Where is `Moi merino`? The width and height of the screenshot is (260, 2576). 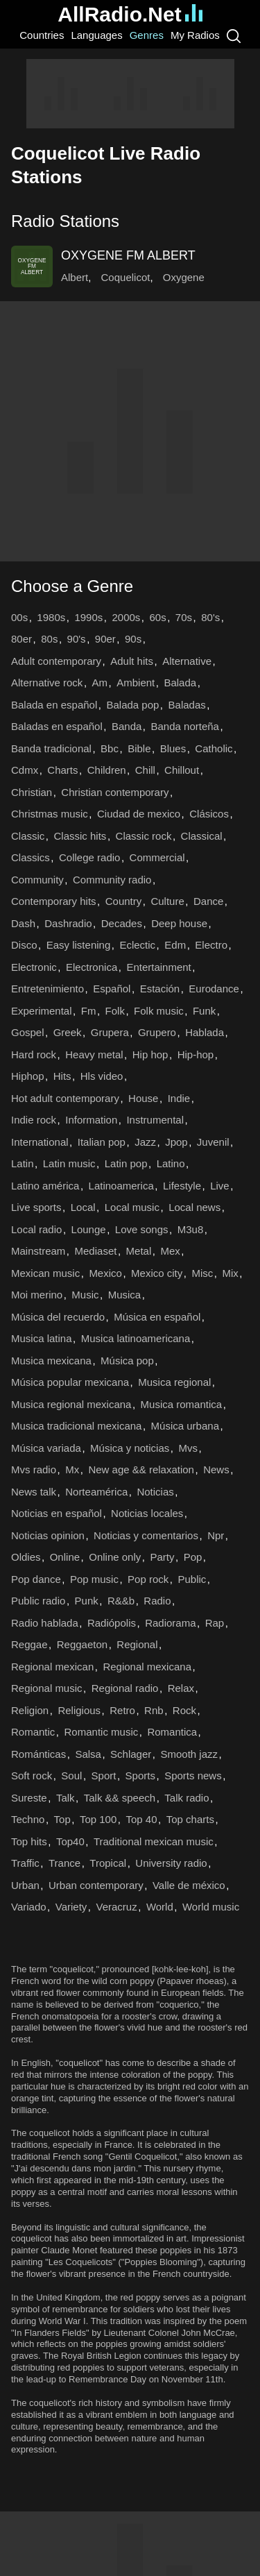
Moi merino is located at coordinates (36, 1294).